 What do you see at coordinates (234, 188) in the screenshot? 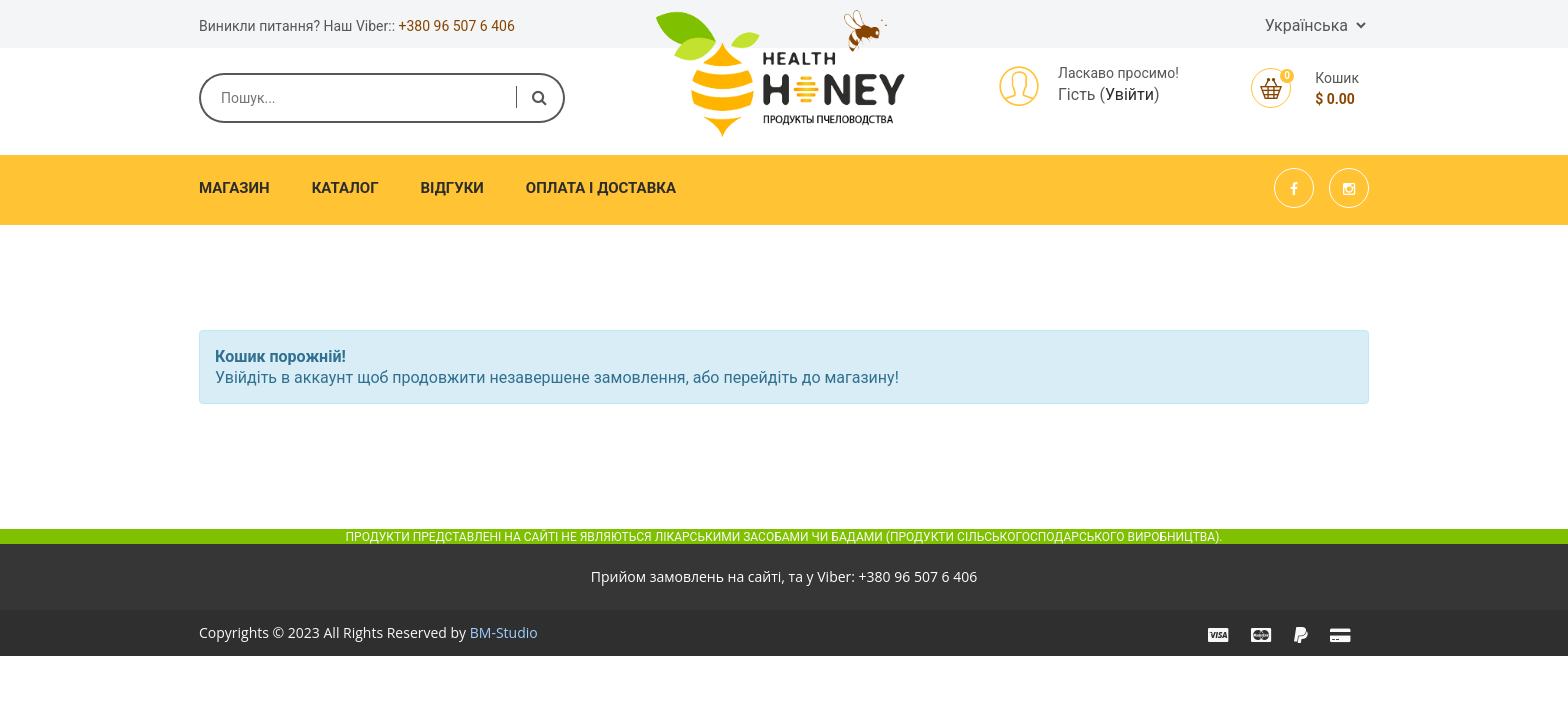
I see `Магазин` at bounding box center [234, 188].